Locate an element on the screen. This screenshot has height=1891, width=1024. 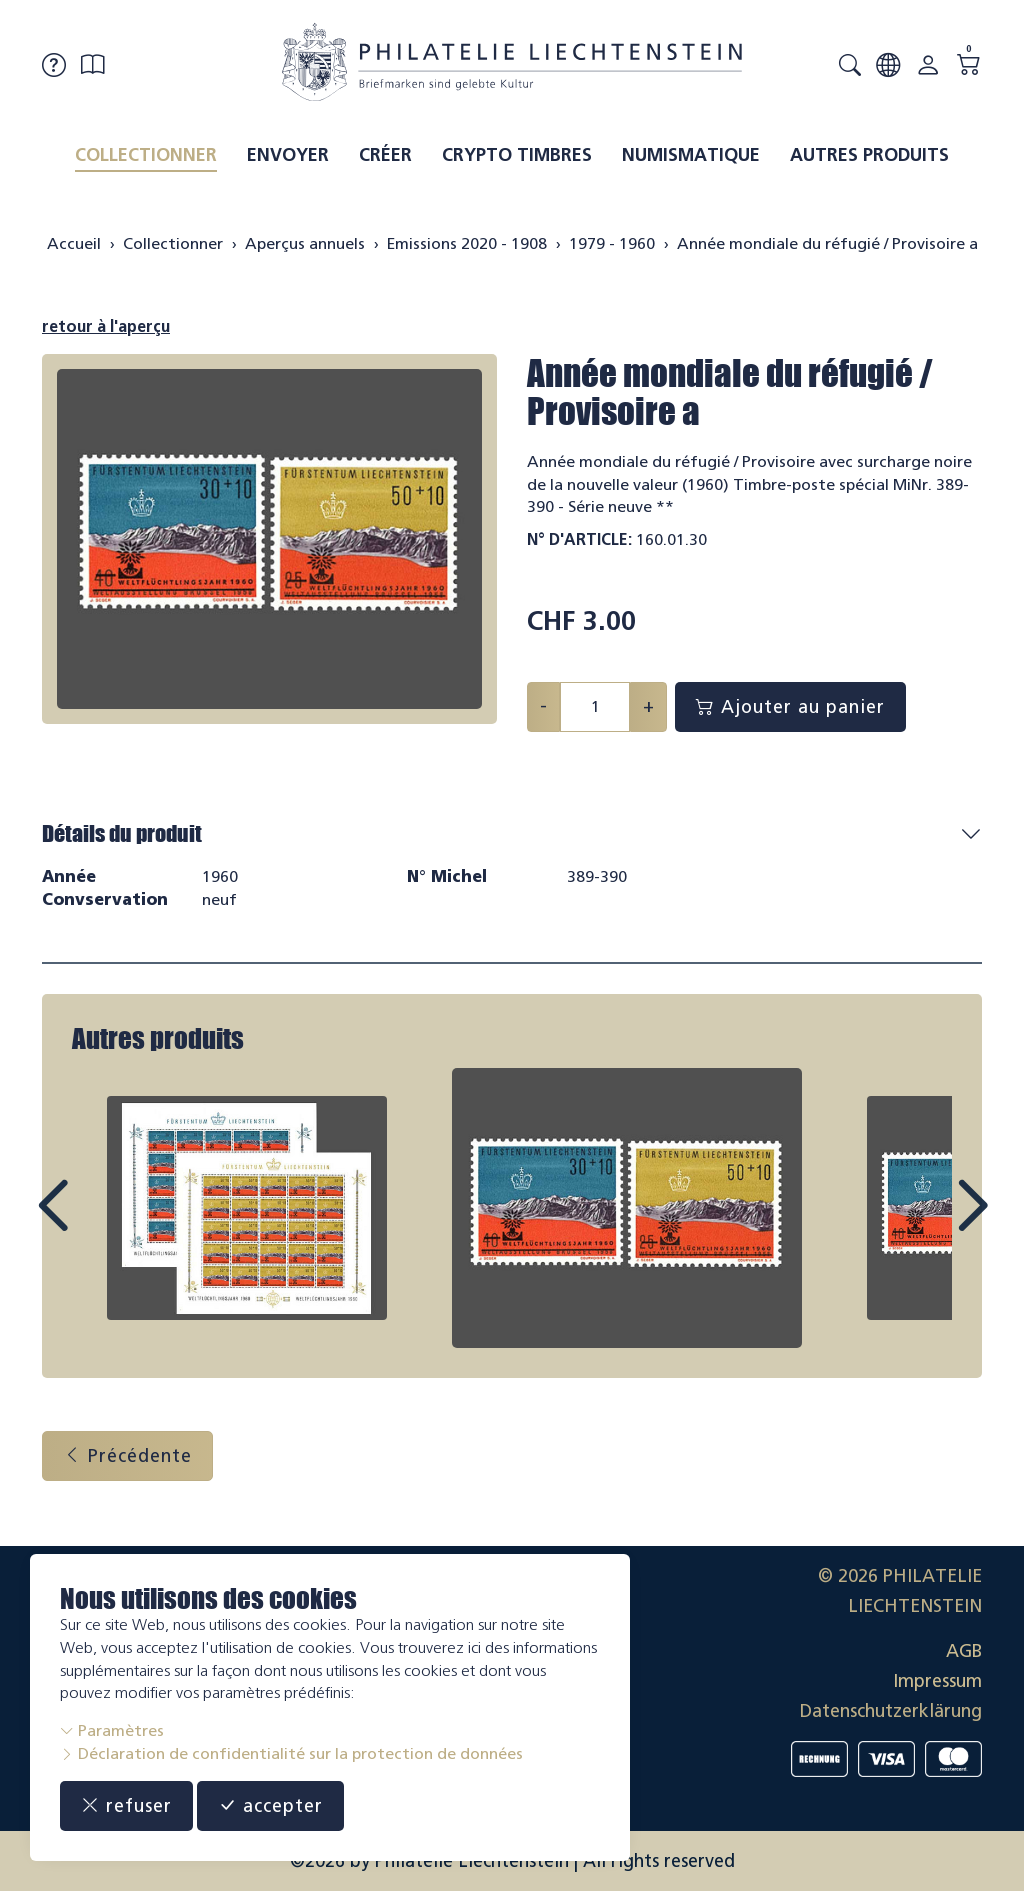
retour à l'aperçu is located at coordinates (106, 326).